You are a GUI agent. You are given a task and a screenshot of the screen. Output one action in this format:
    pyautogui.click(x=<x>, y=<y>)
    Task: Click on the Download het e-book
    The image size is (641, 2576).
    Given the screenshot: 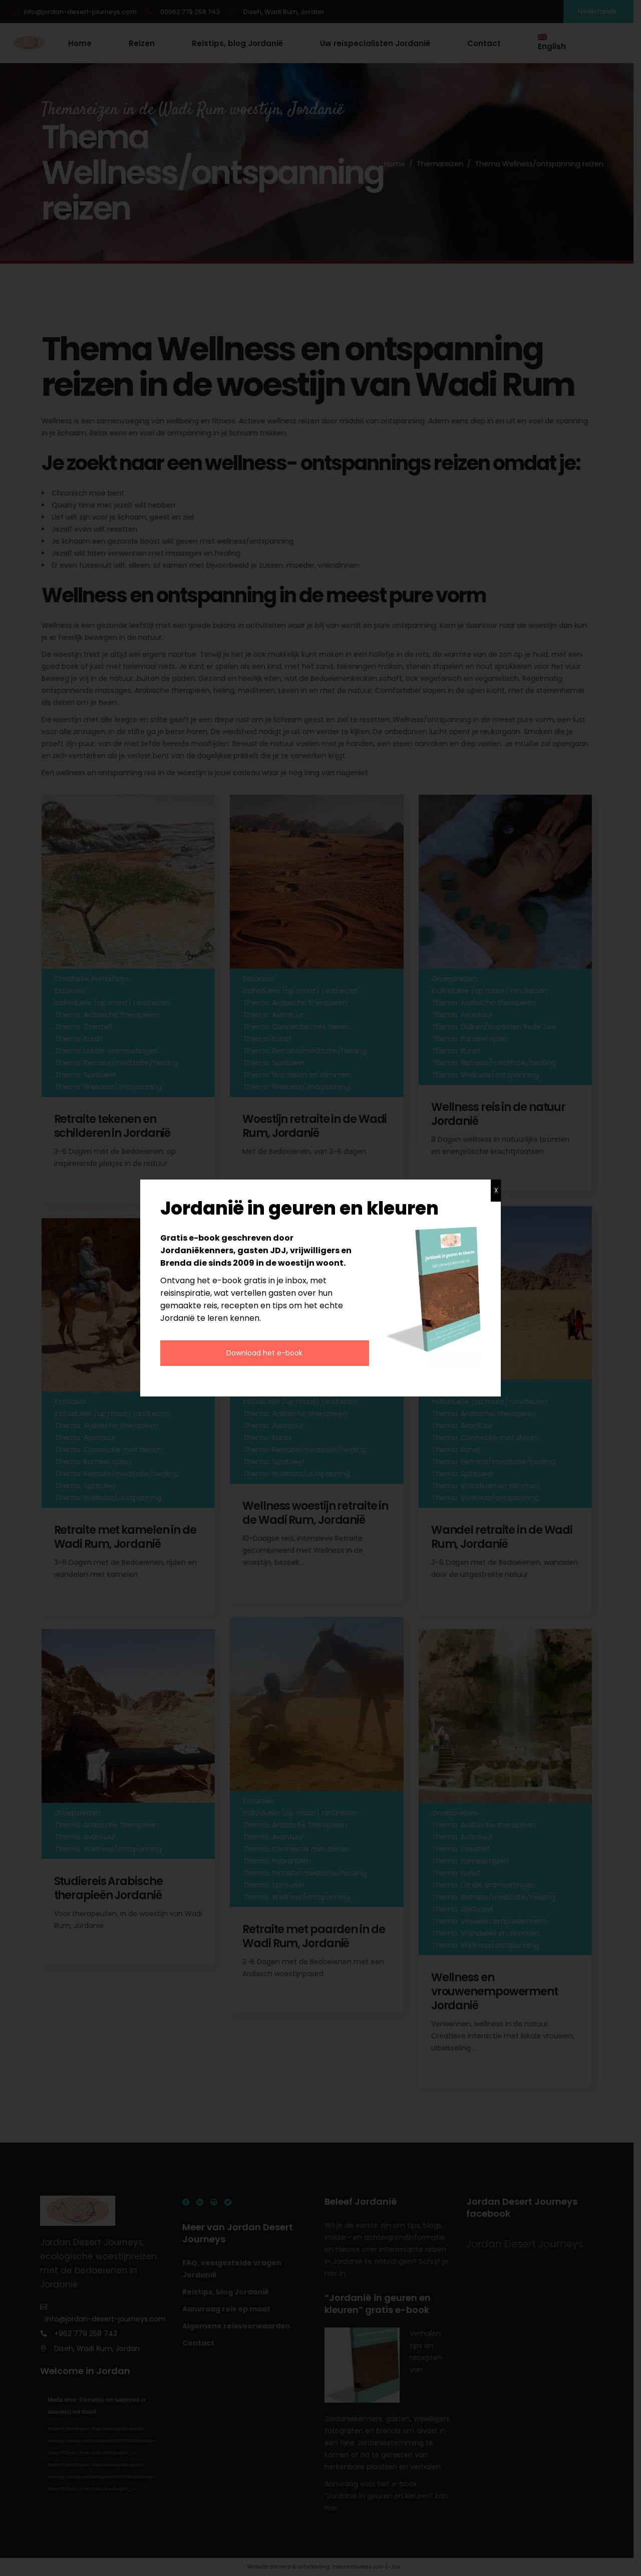 What is the action you would take?
    pyautogui.click(x=264, y=1353)
    